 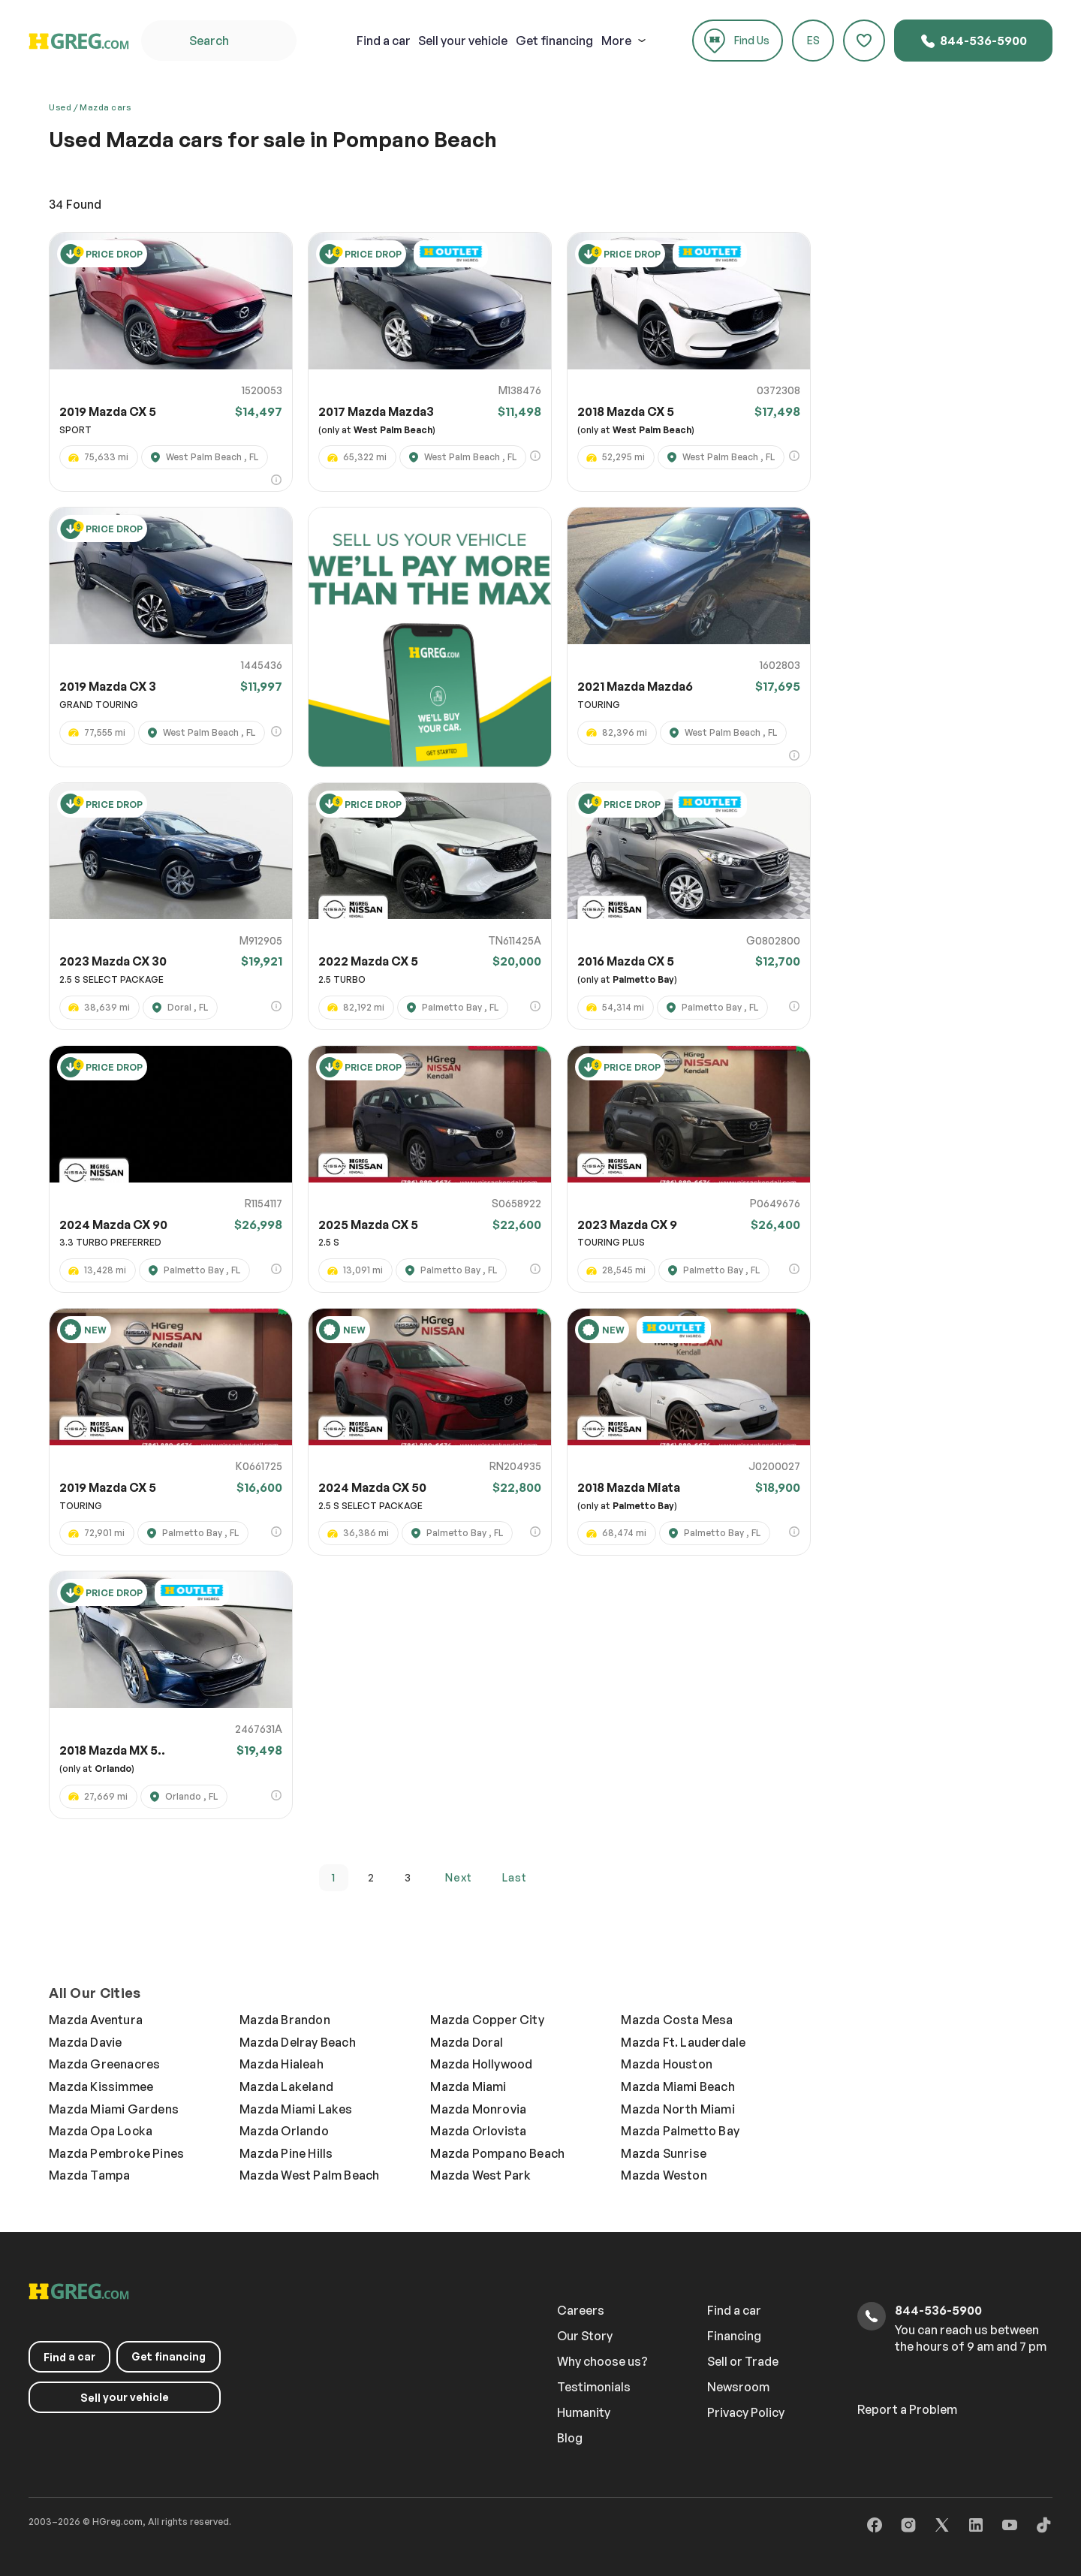 I want to click on Mazda Costa Mesa, so click(x=677, y=2019).